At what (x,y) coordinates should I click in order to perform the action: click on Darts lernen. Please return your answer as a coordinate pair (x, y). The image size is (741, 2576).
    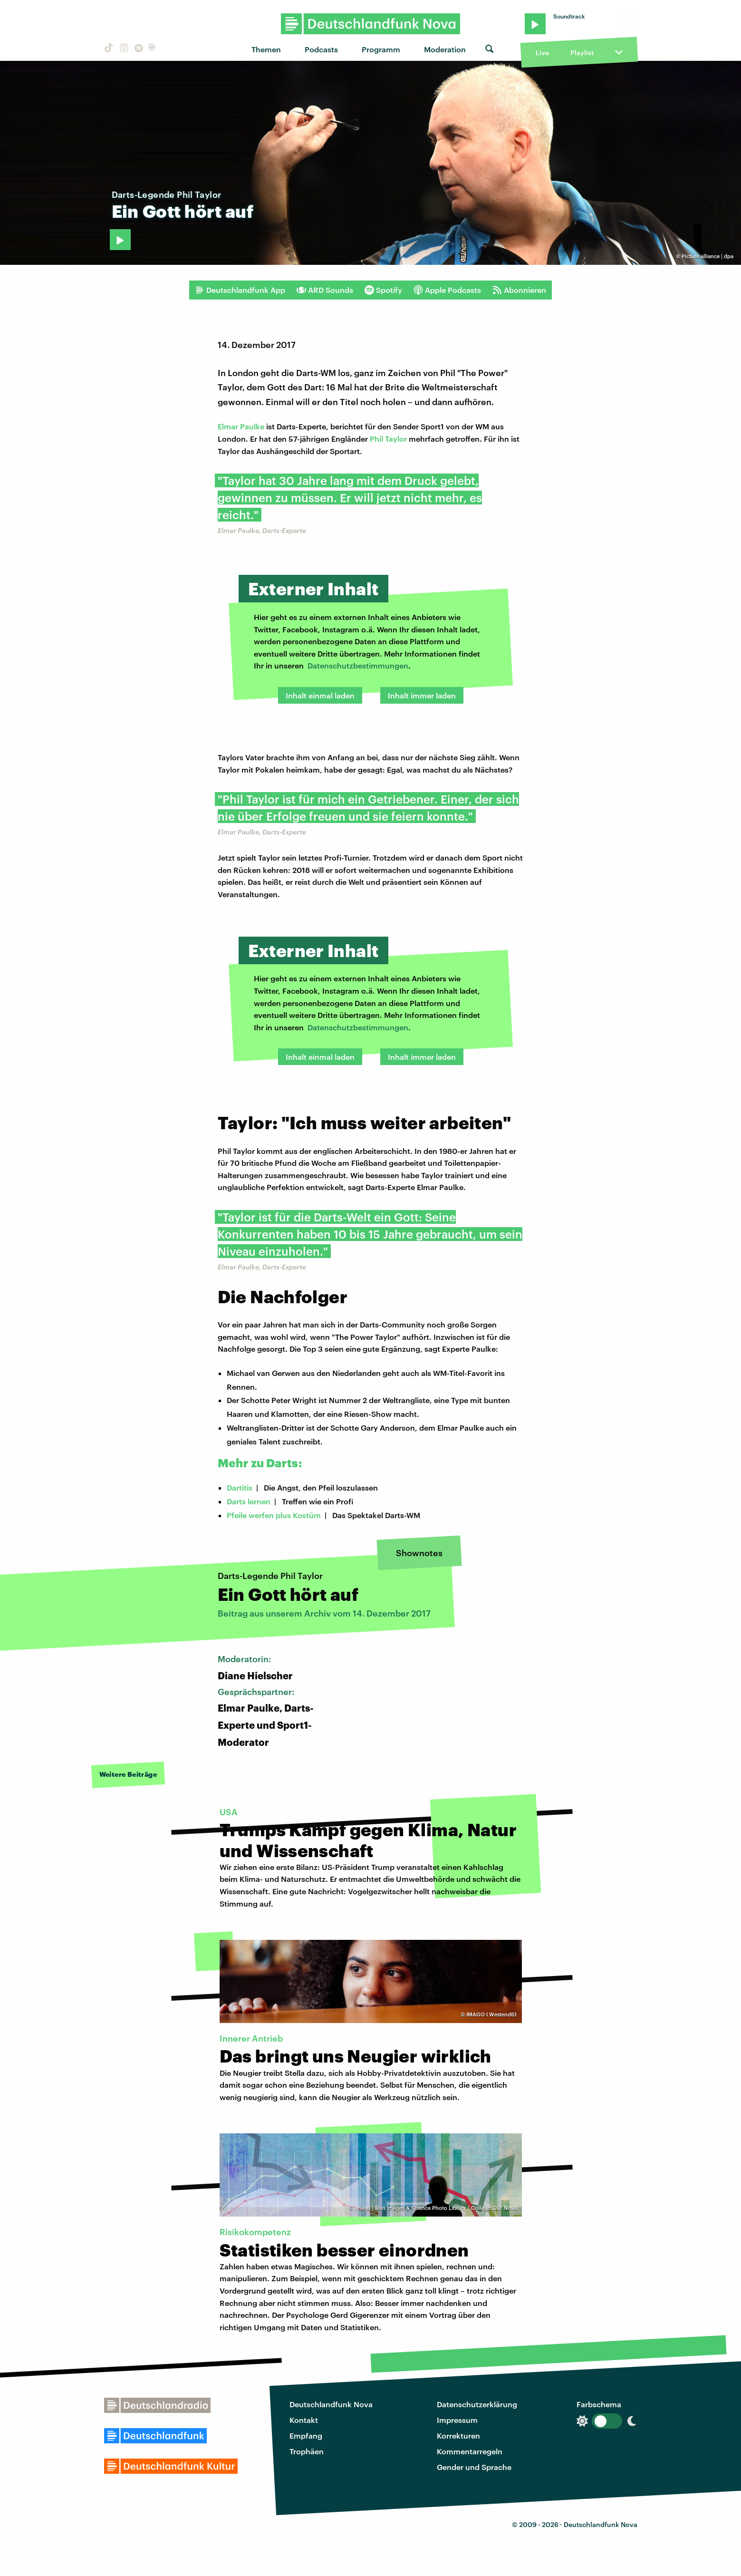
    Looking at the image, I should click on (248, 1501).